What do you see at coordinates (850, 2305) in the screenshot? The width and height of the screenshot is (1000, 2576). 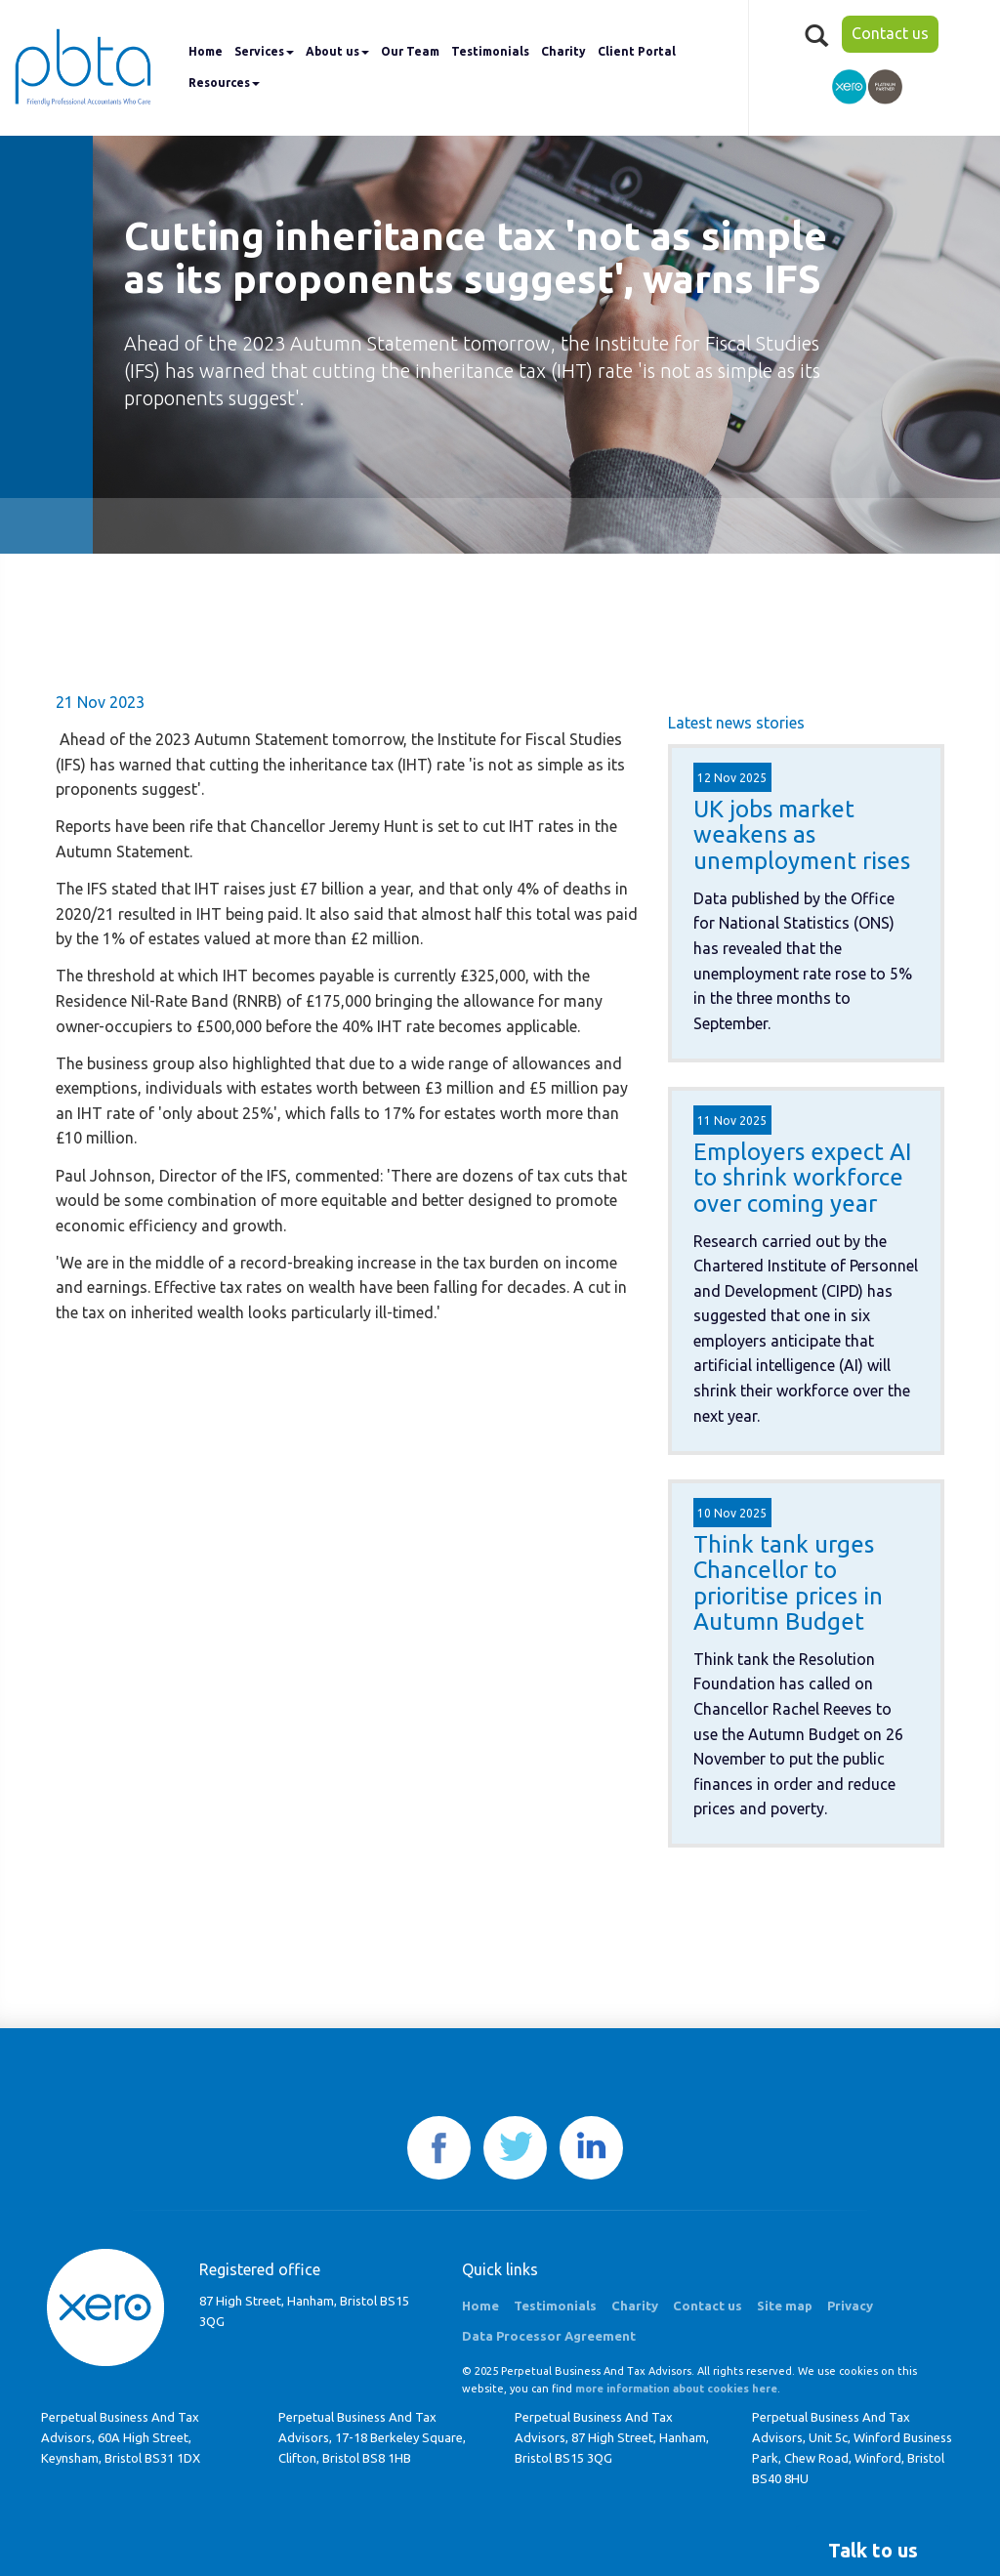 I see `Privacy` at bounding box center [850, 2305].